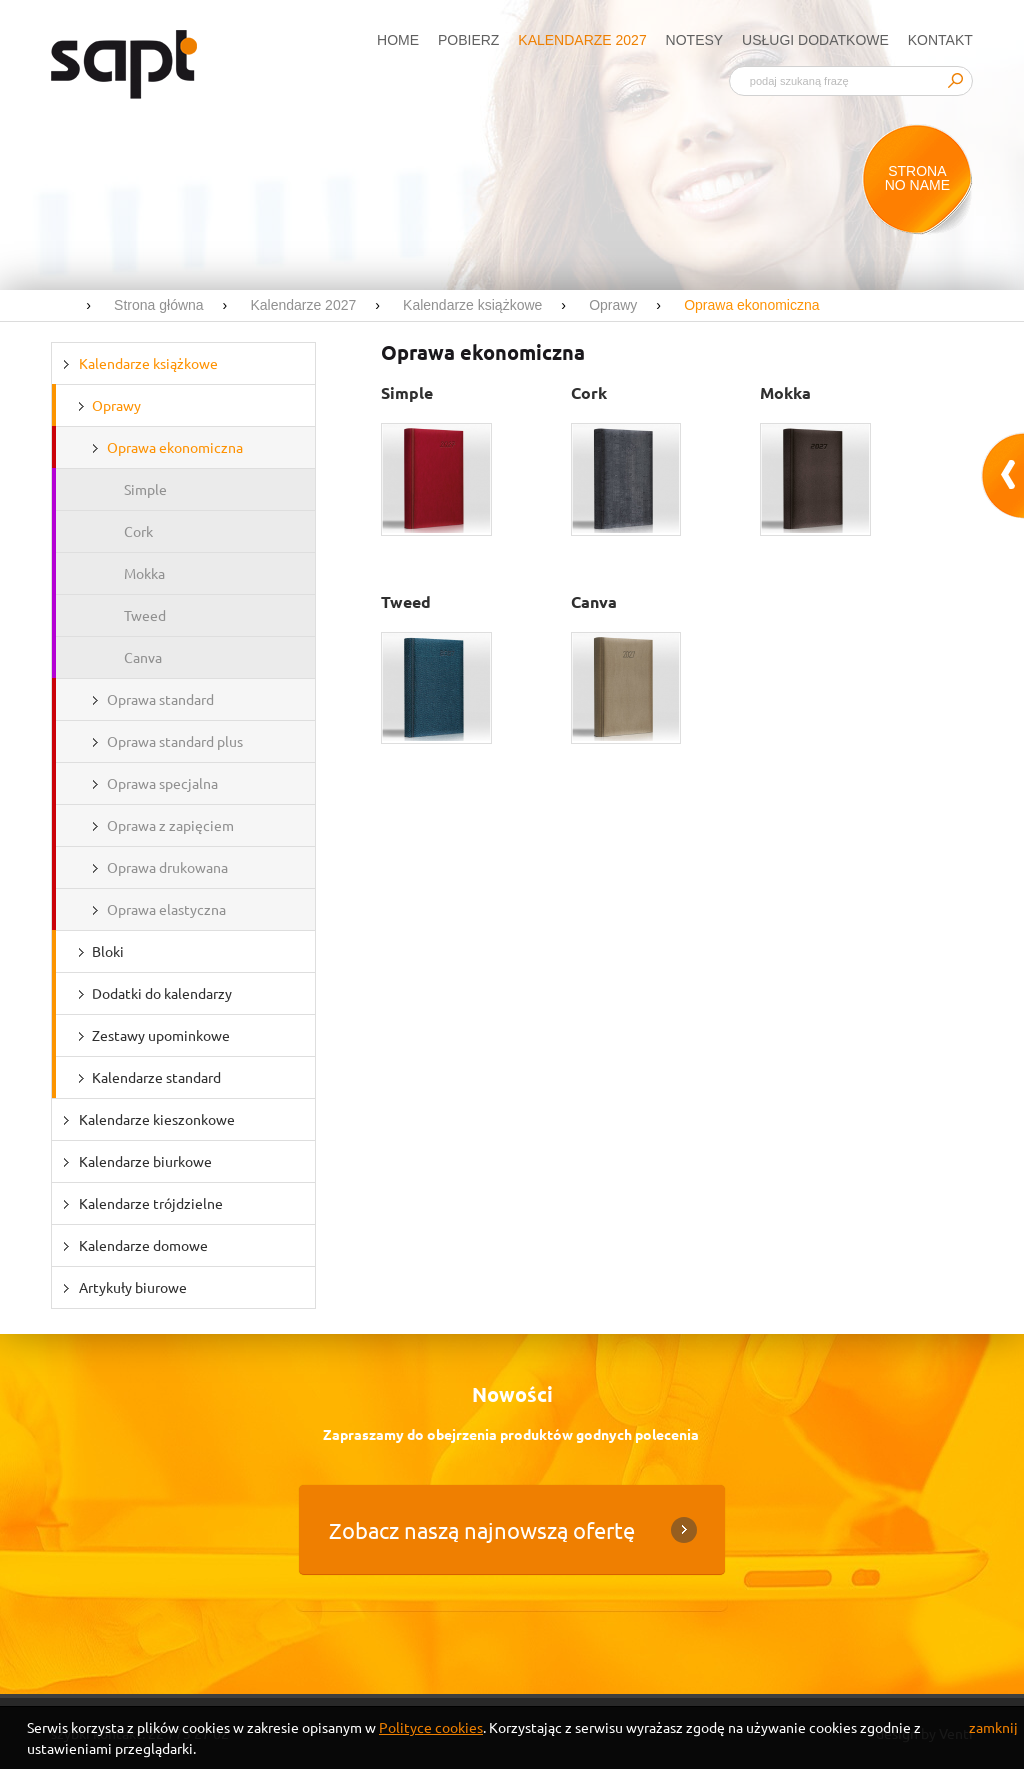 This screenshot has width=1024, height=1769. I want to click on Oprawa z zapięciem, so click(170, 825).